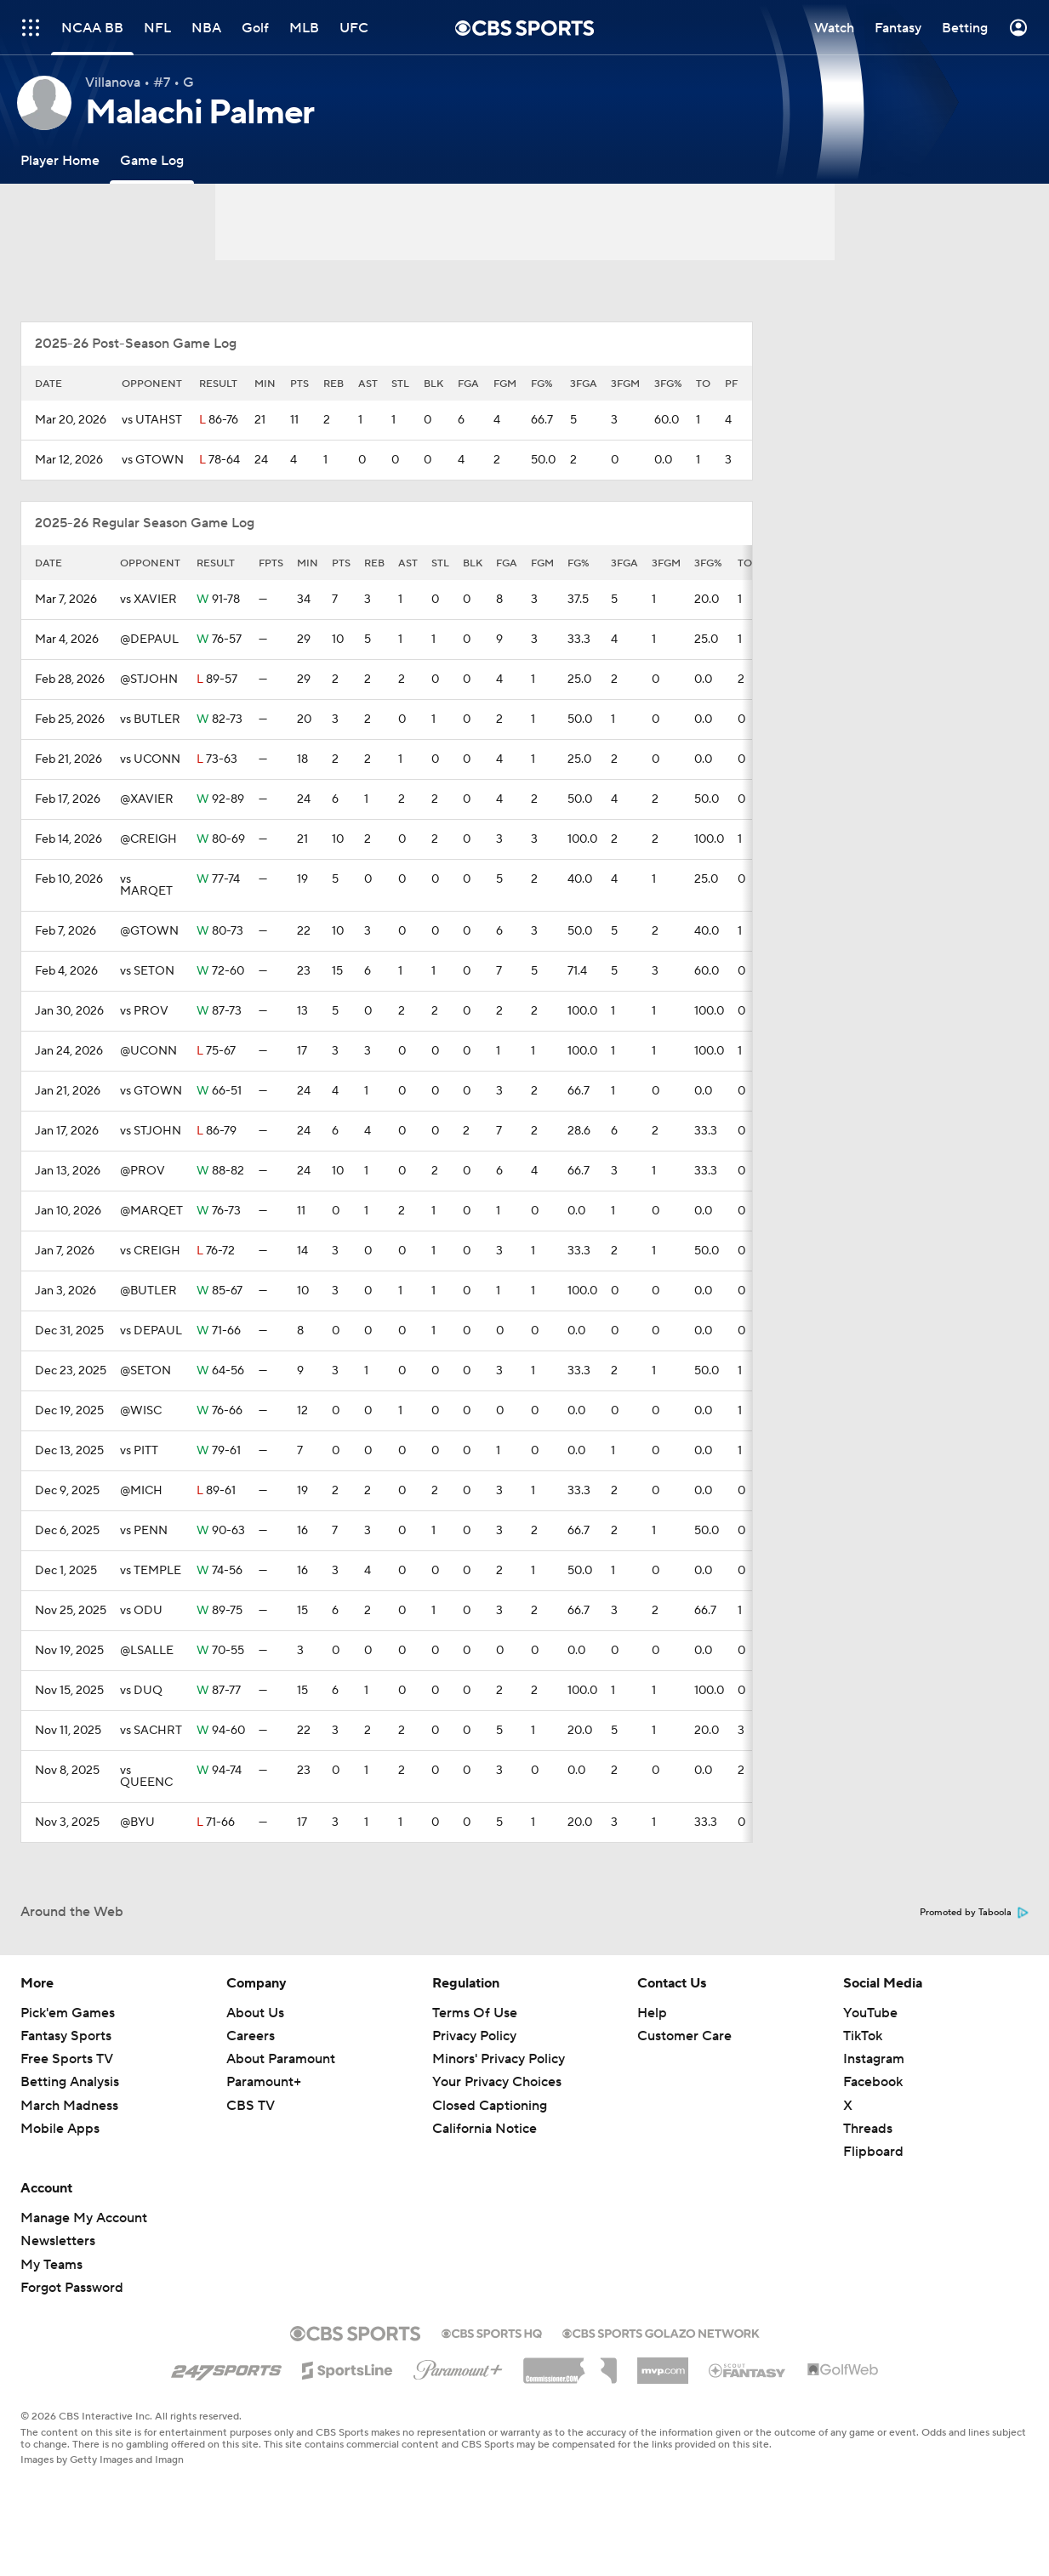 The width and height of the screenshot is (1049, 2576). What do you see at coordinates (870, 2013) in the screenshot?
I see `YouTube` at bounding box center [870, 2013].